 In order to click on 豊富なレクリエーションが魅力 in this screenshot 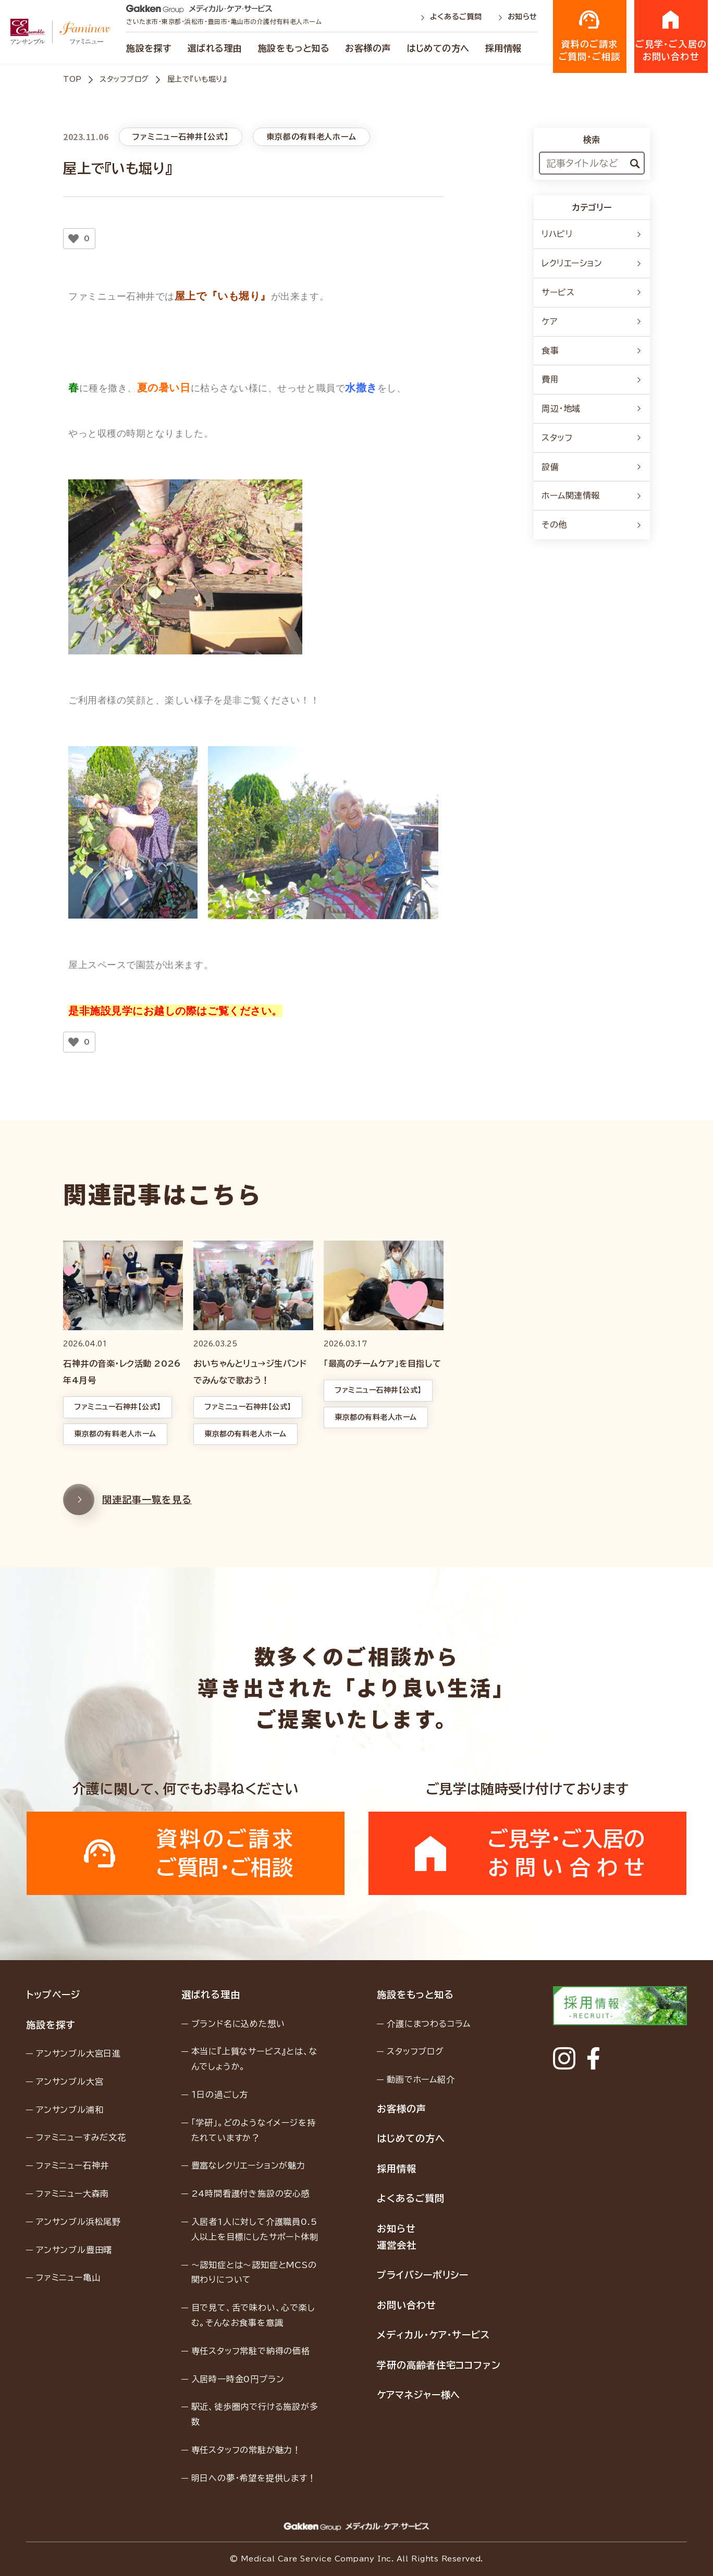, I will do `click(248, 2165)`.